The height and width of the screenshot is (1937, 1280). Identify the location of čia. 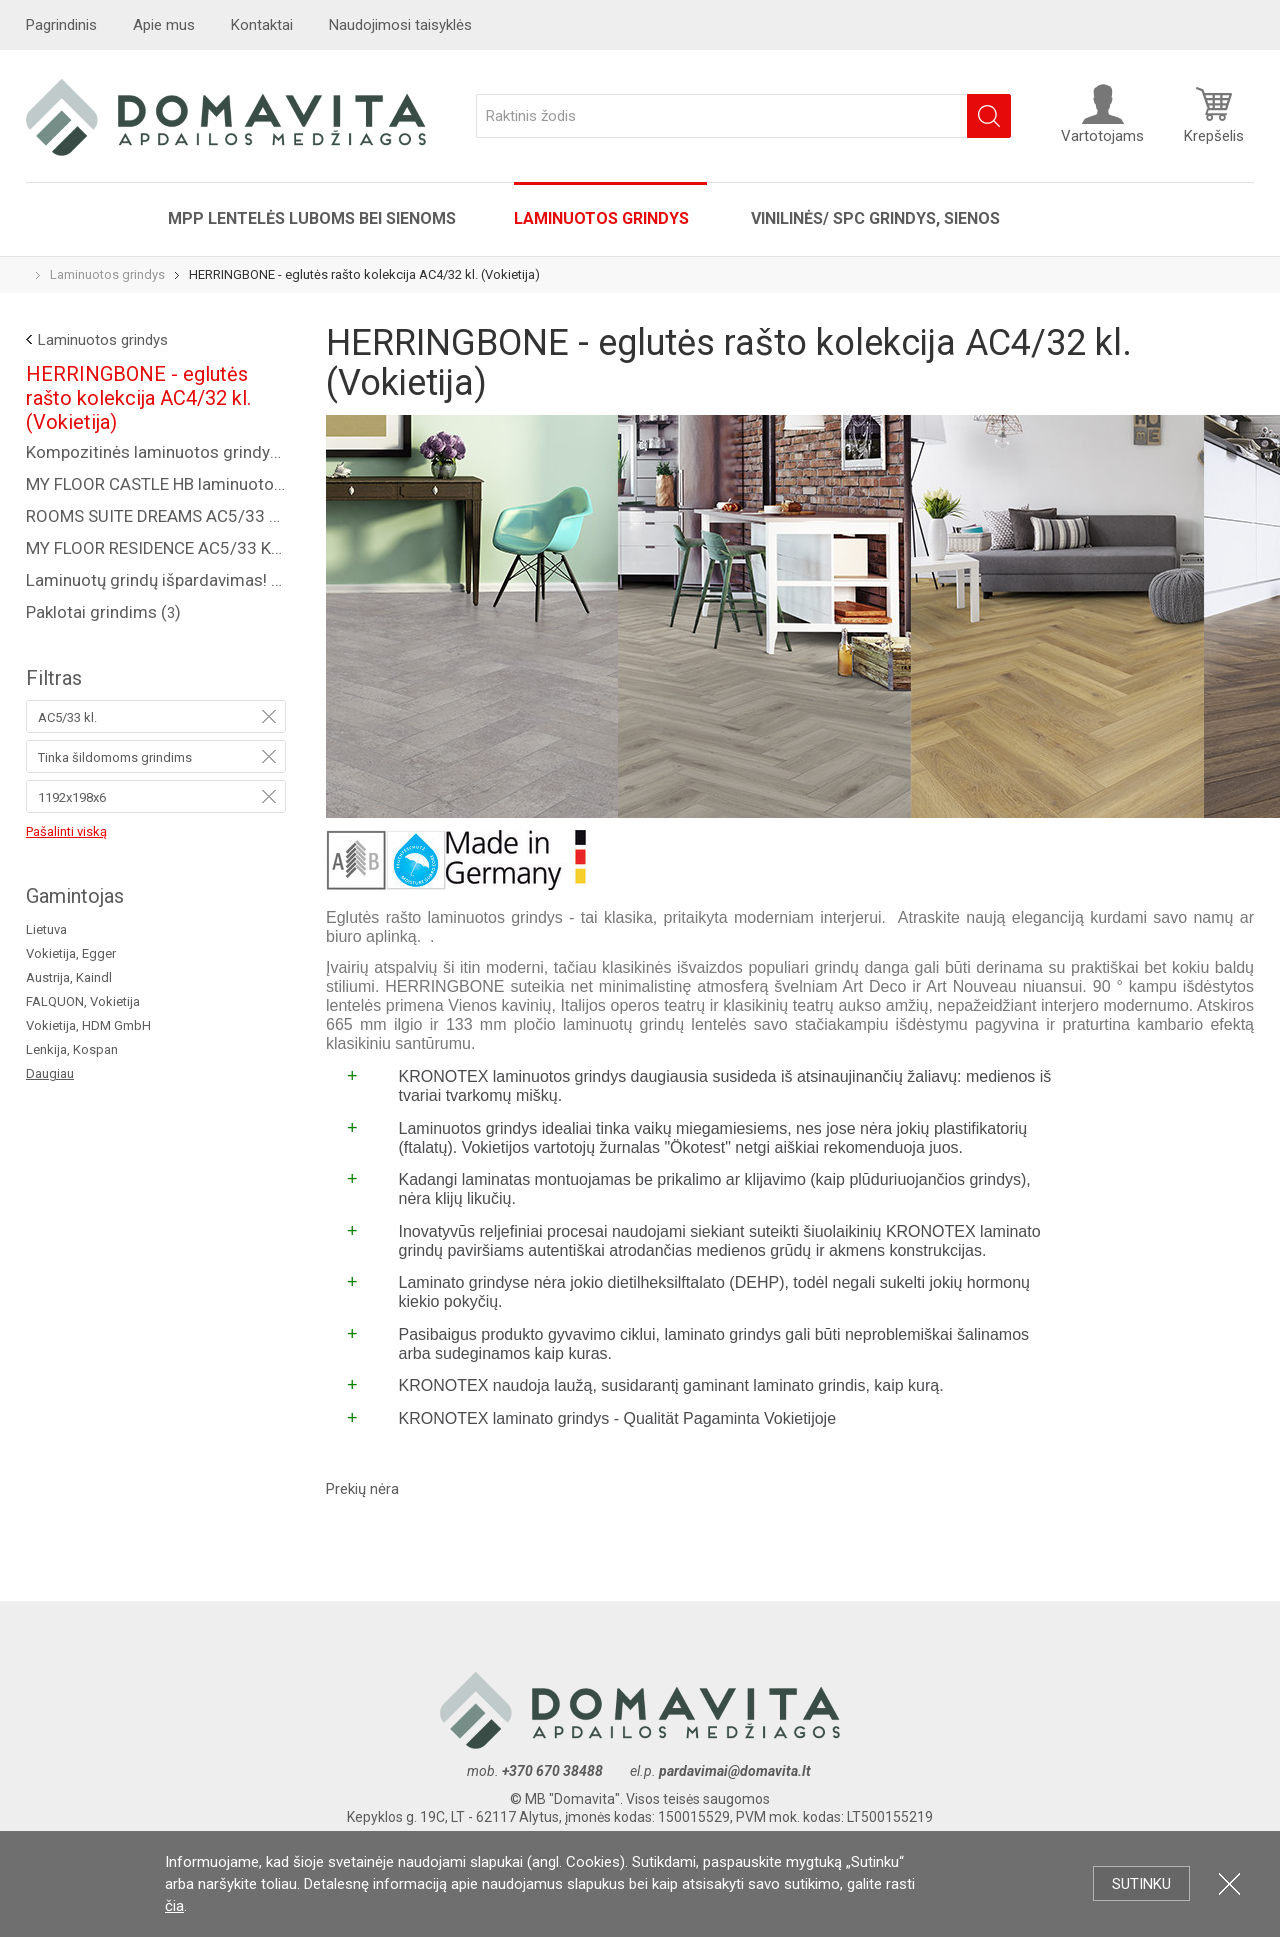
(174, 1906).